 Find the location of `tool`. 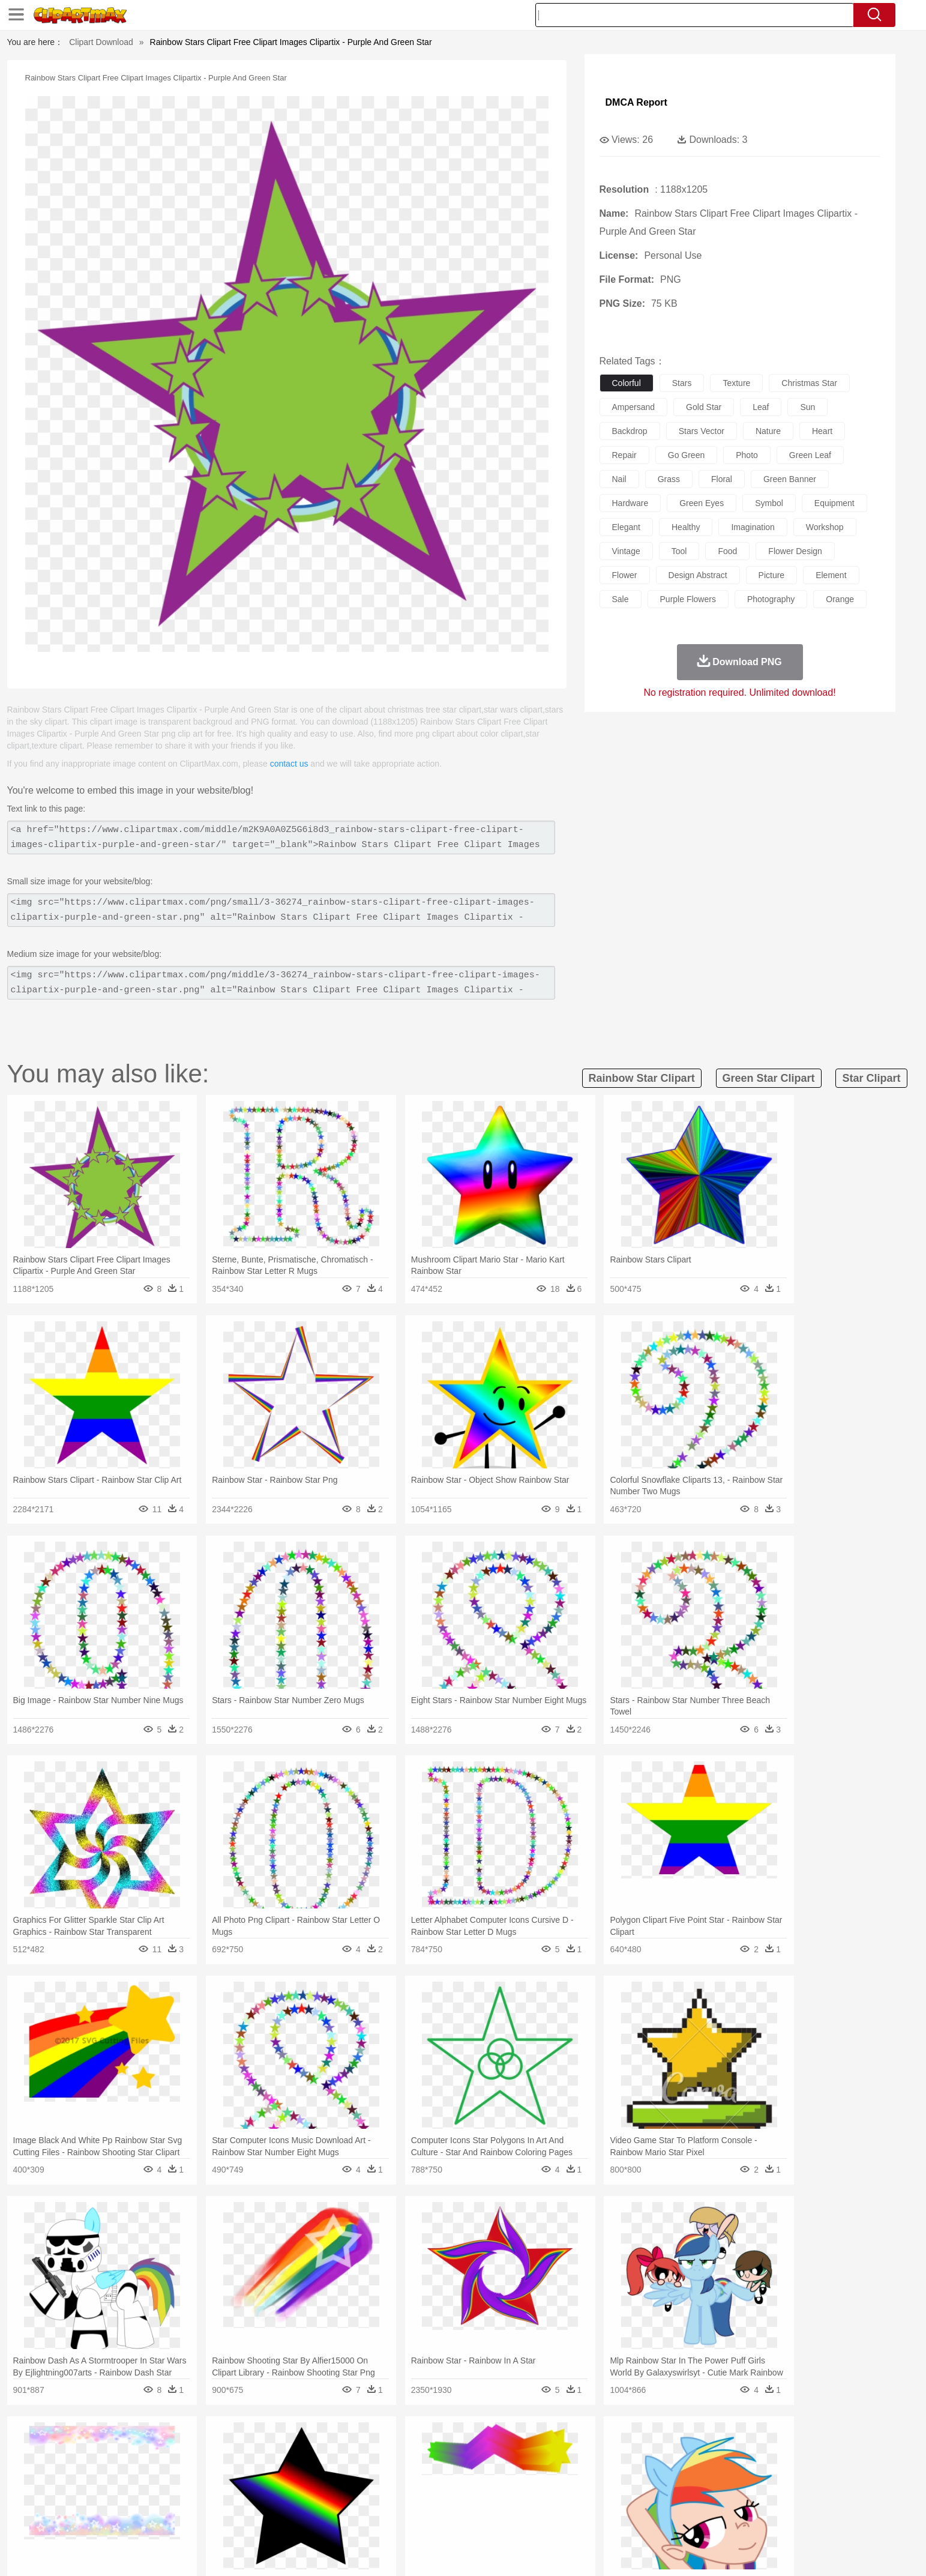

tool is located at coordinates (679, 551).